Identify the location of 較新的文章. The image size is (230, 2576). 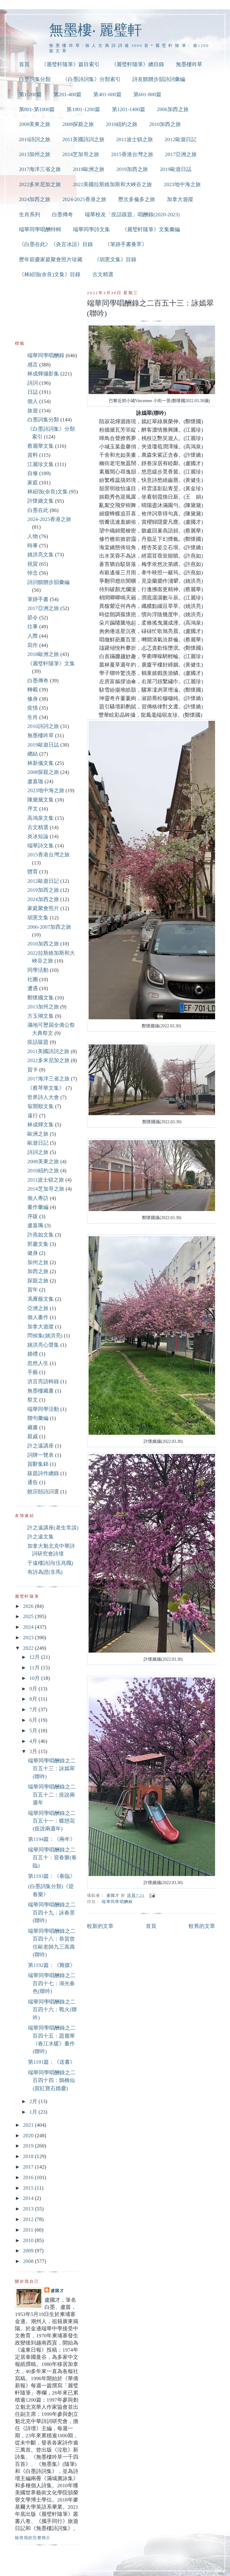
(100, 1926).